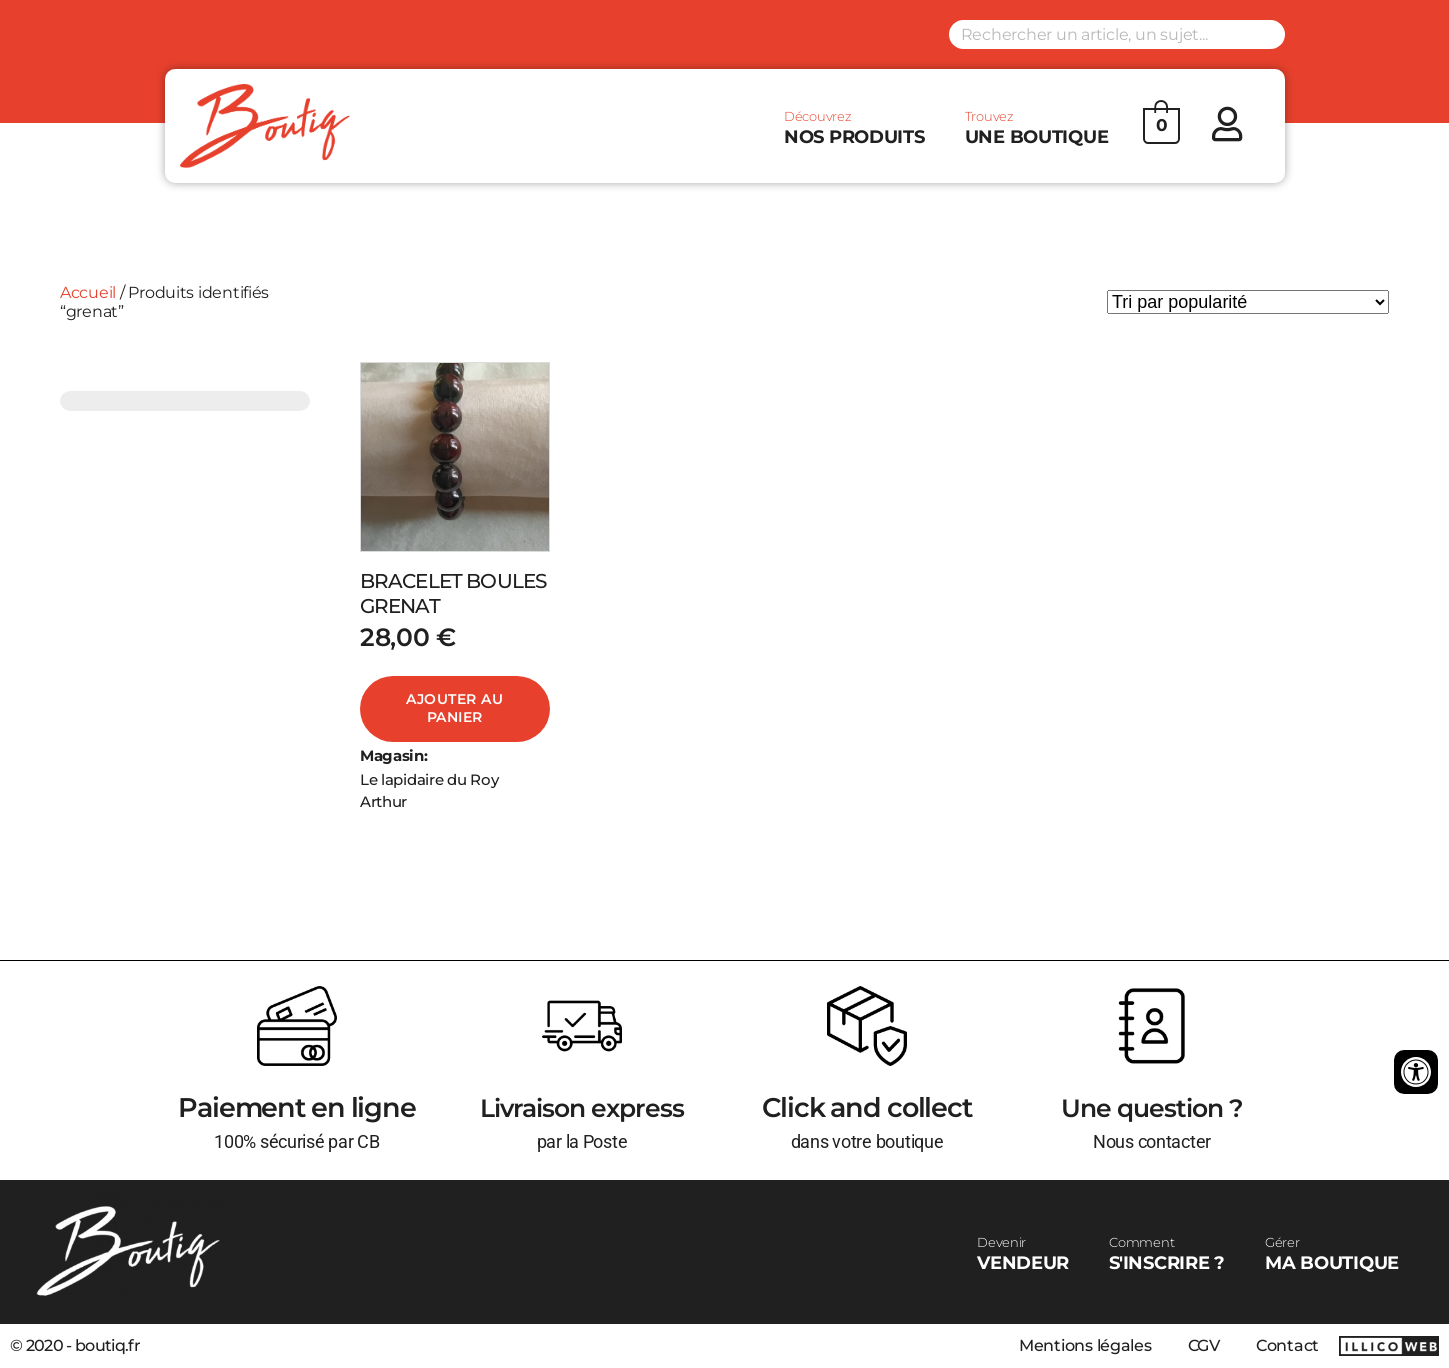  What do you see at coordinates (88, 292) in the screenshot?
I see `Accueil` at bounding box center [88, 292].